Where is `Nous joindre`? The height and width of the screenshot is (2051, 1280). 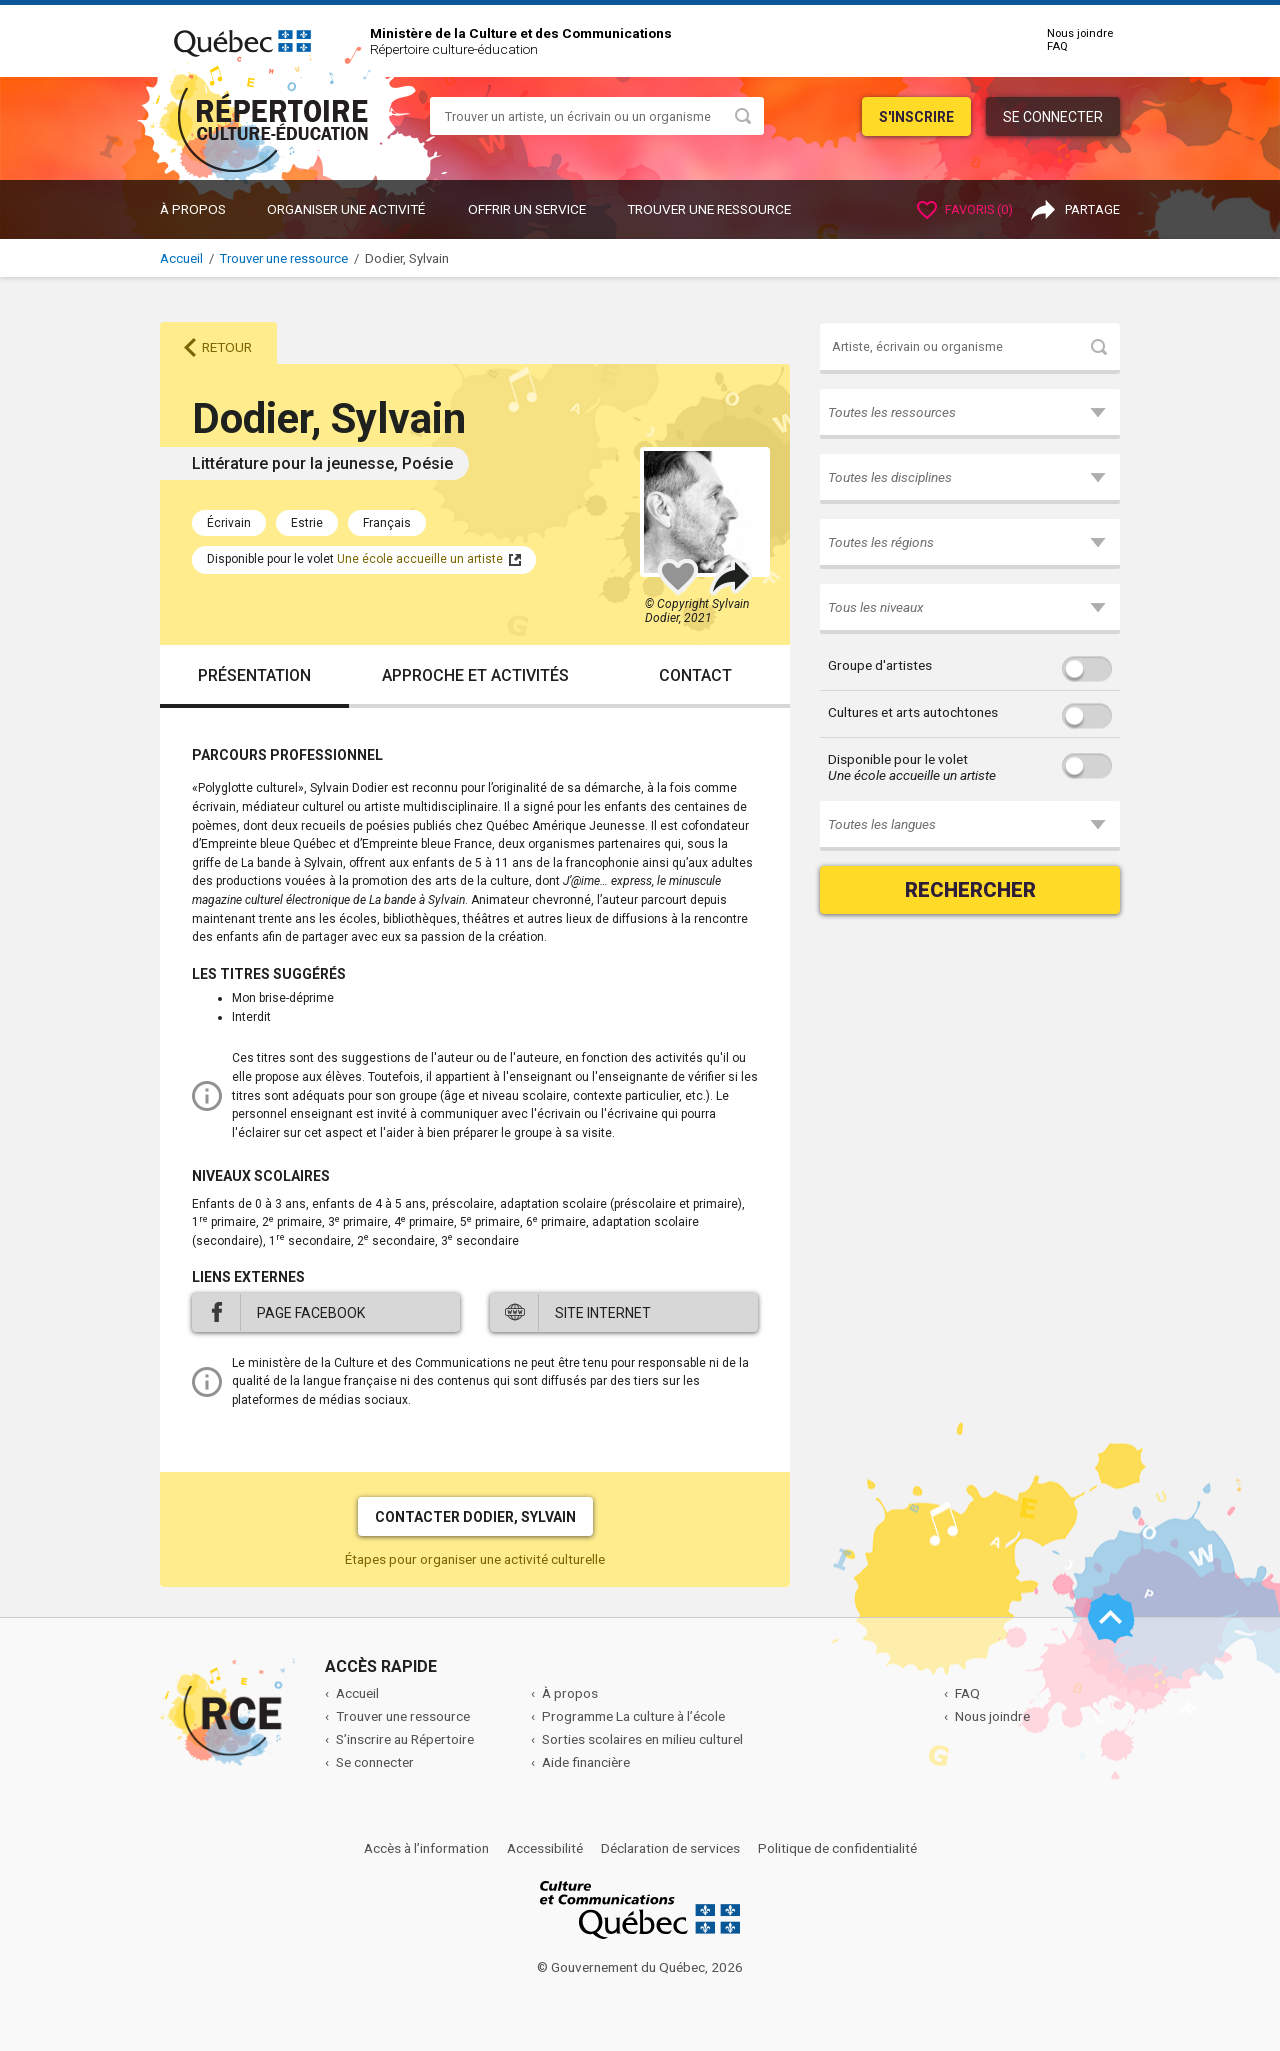
Nous joindre is located at coordinates (1080, 33).